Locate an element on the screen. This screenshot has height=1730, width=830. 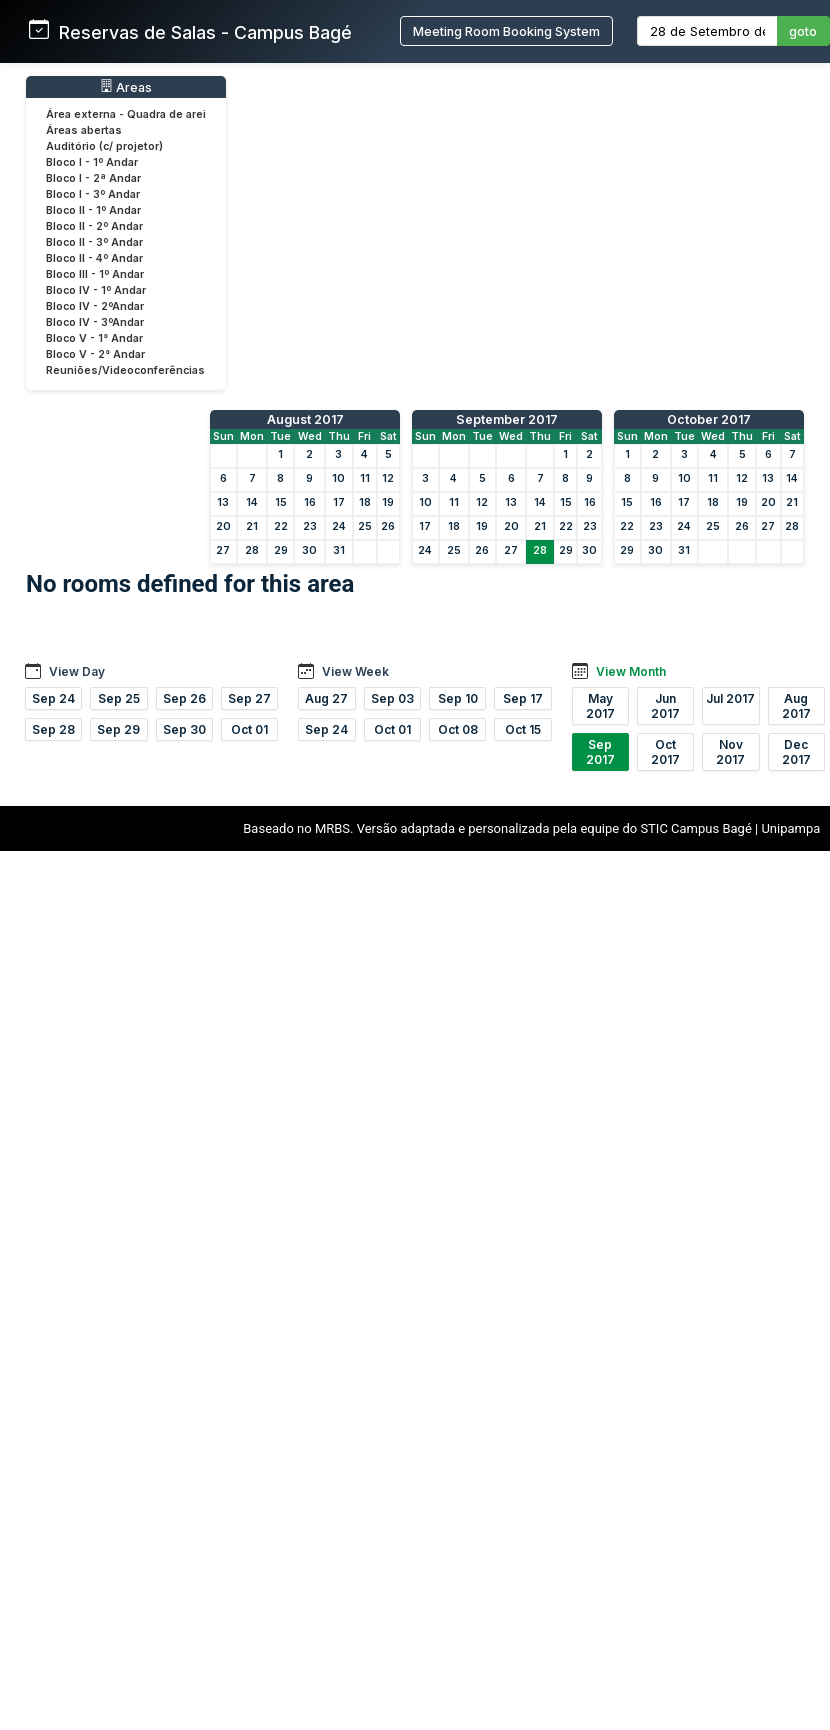
23 is located at coordinates (310, 526).